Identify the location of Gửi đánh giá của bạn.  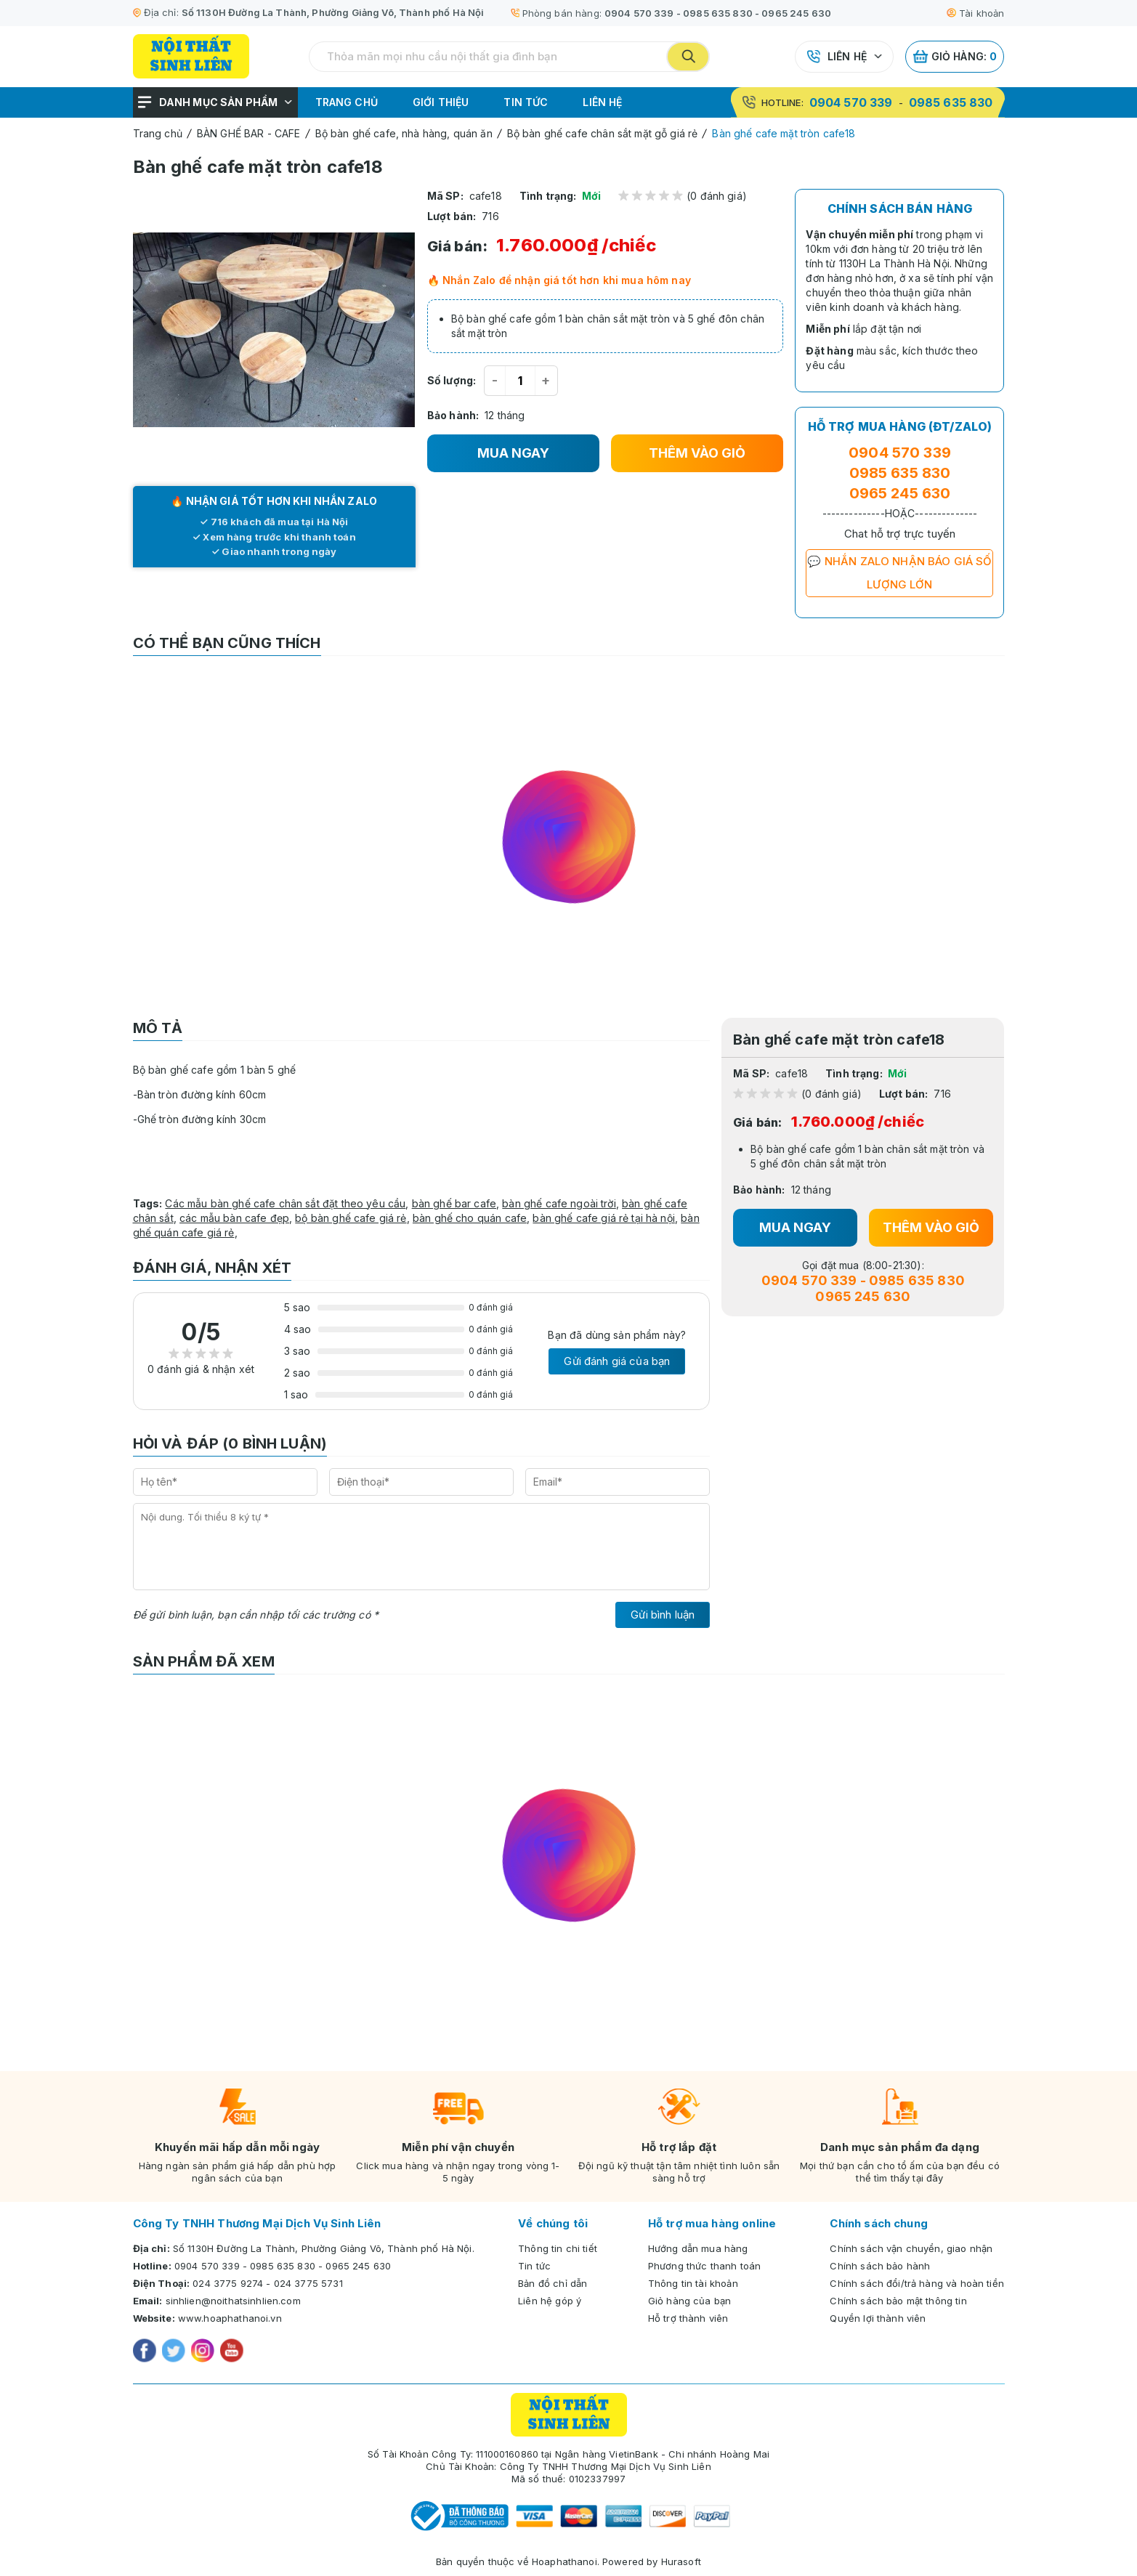
(617, 1361).